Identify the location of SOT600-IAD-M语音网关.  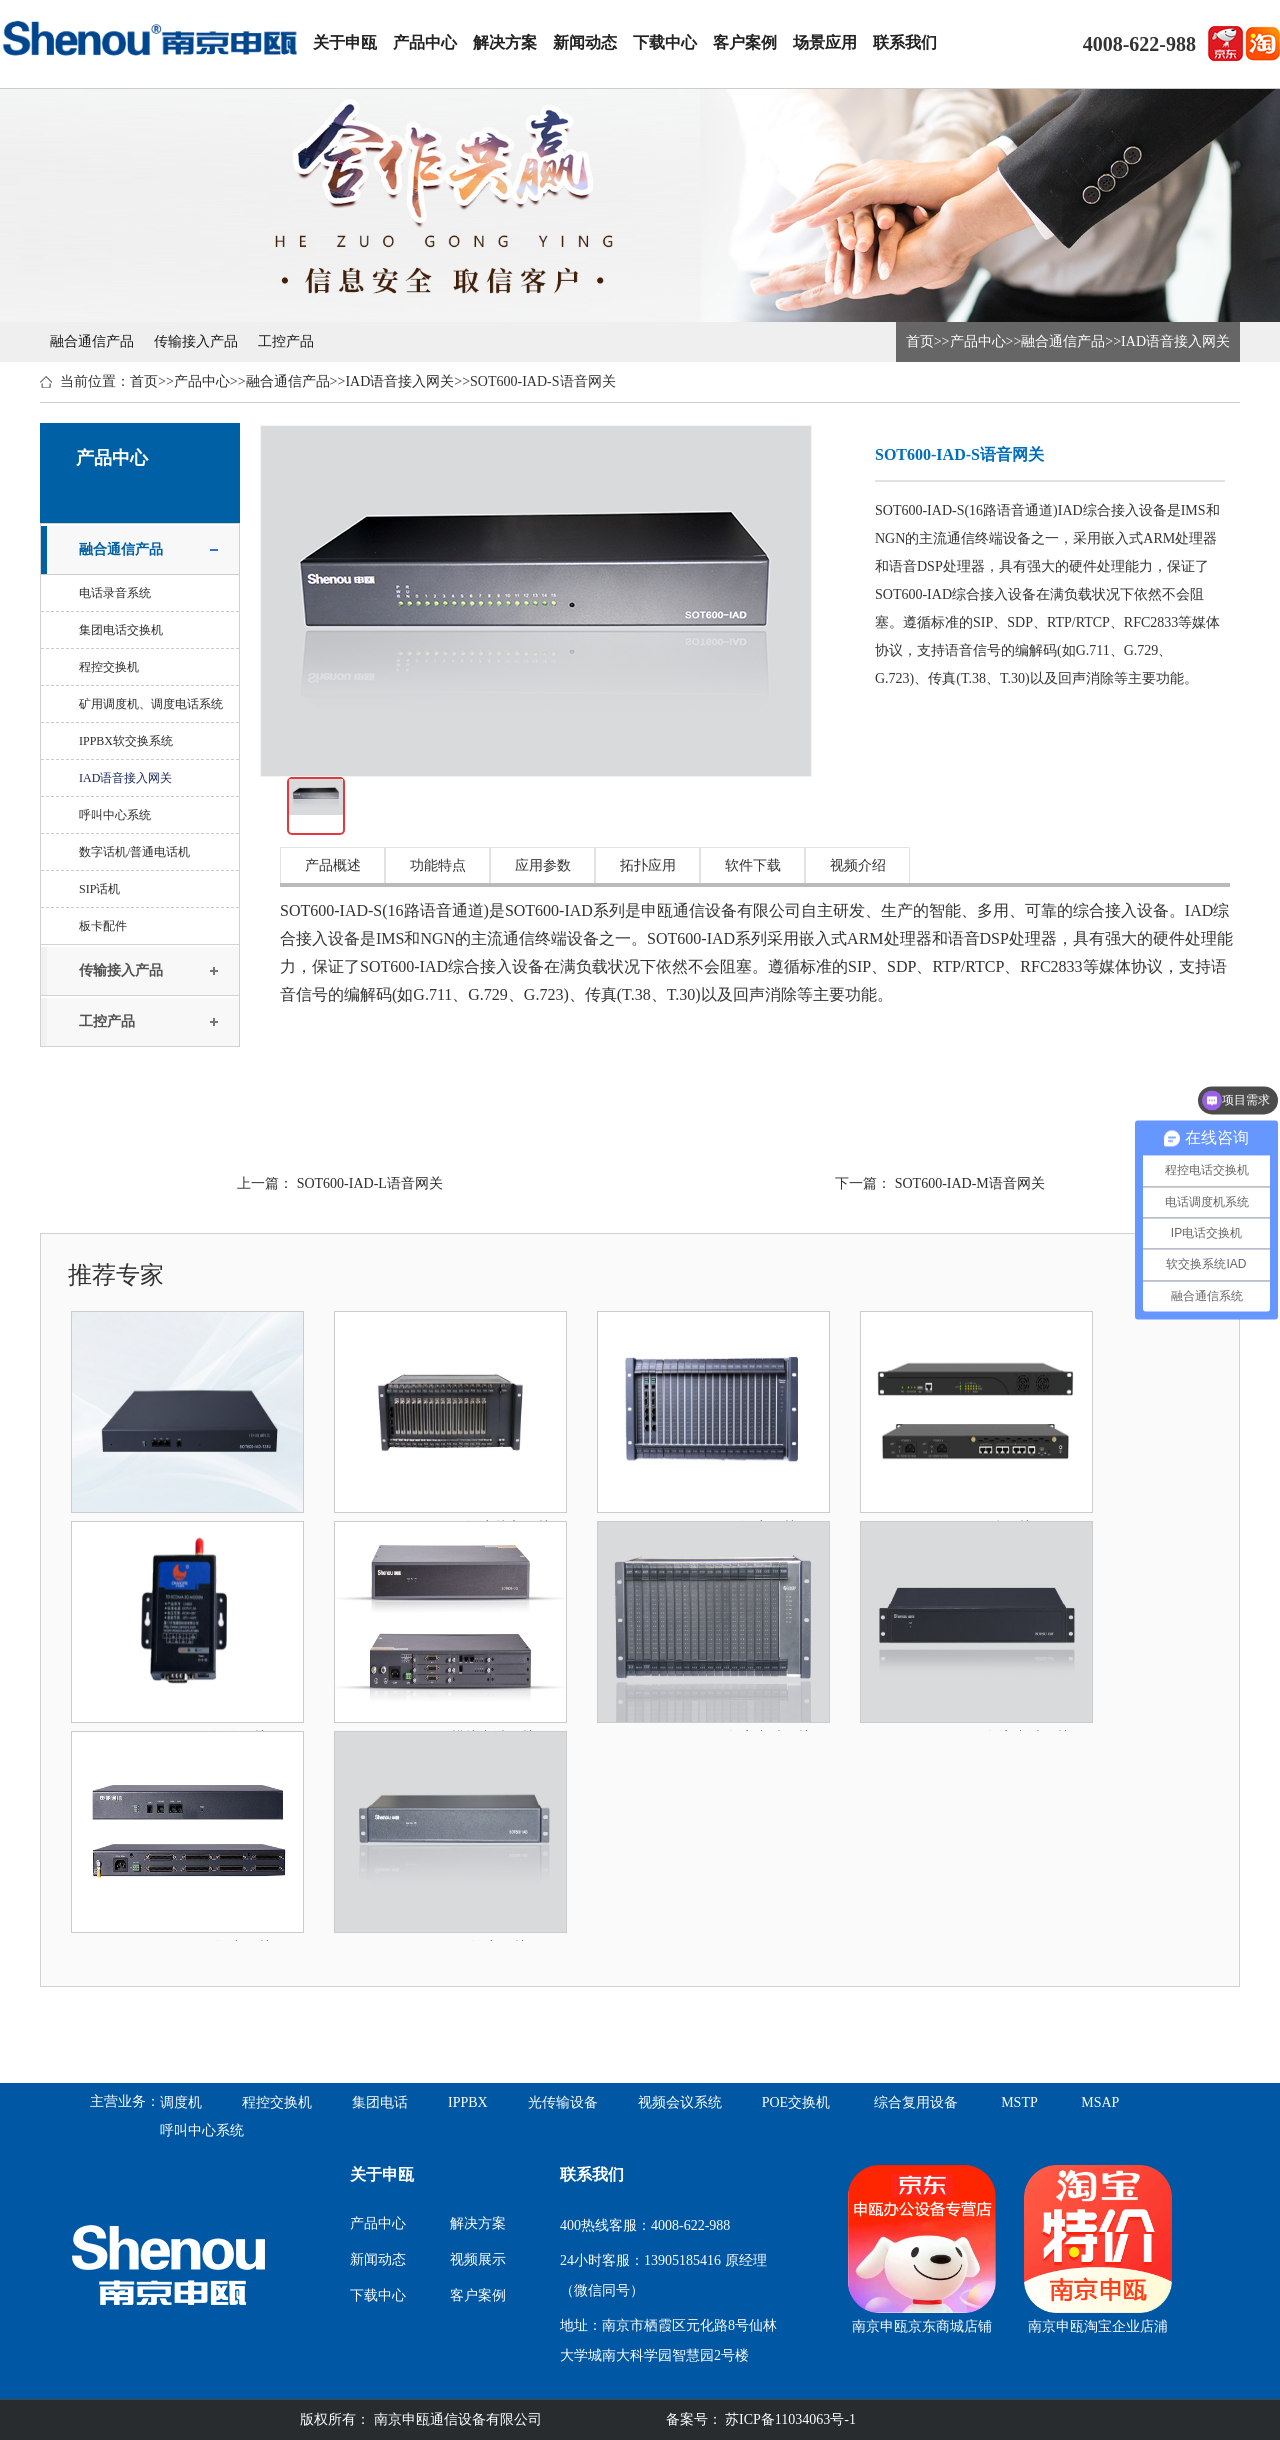
(970, 1183).